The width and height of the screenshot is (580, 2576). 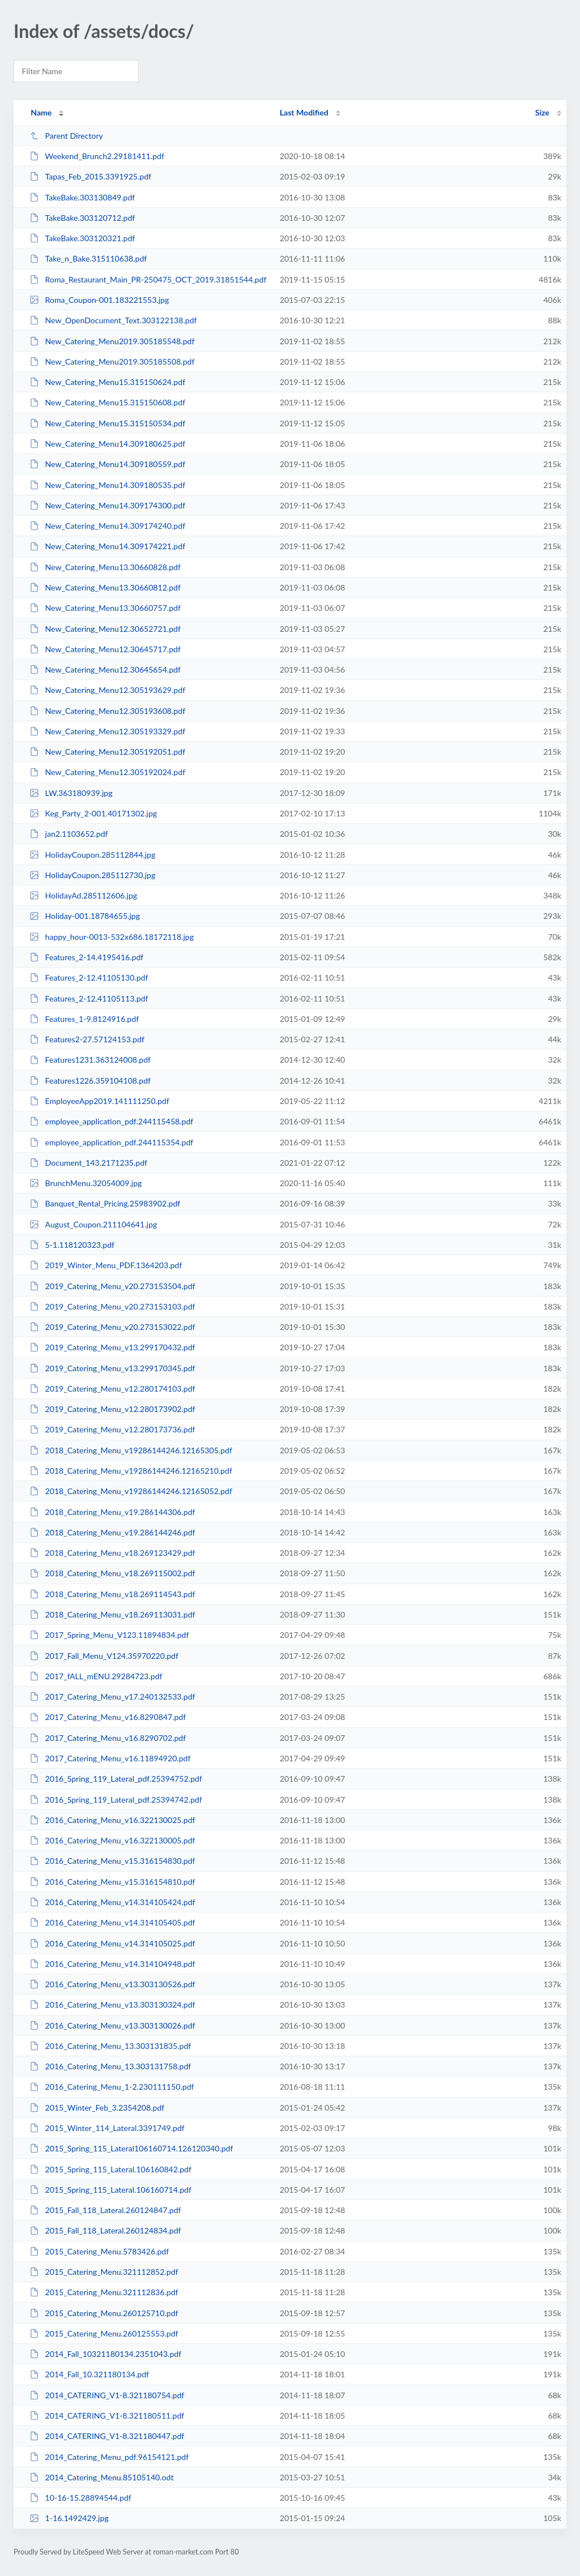 I want to click on 2014_CATERING_V1-8.321180447.pdf, so click(x=106, y=2436).